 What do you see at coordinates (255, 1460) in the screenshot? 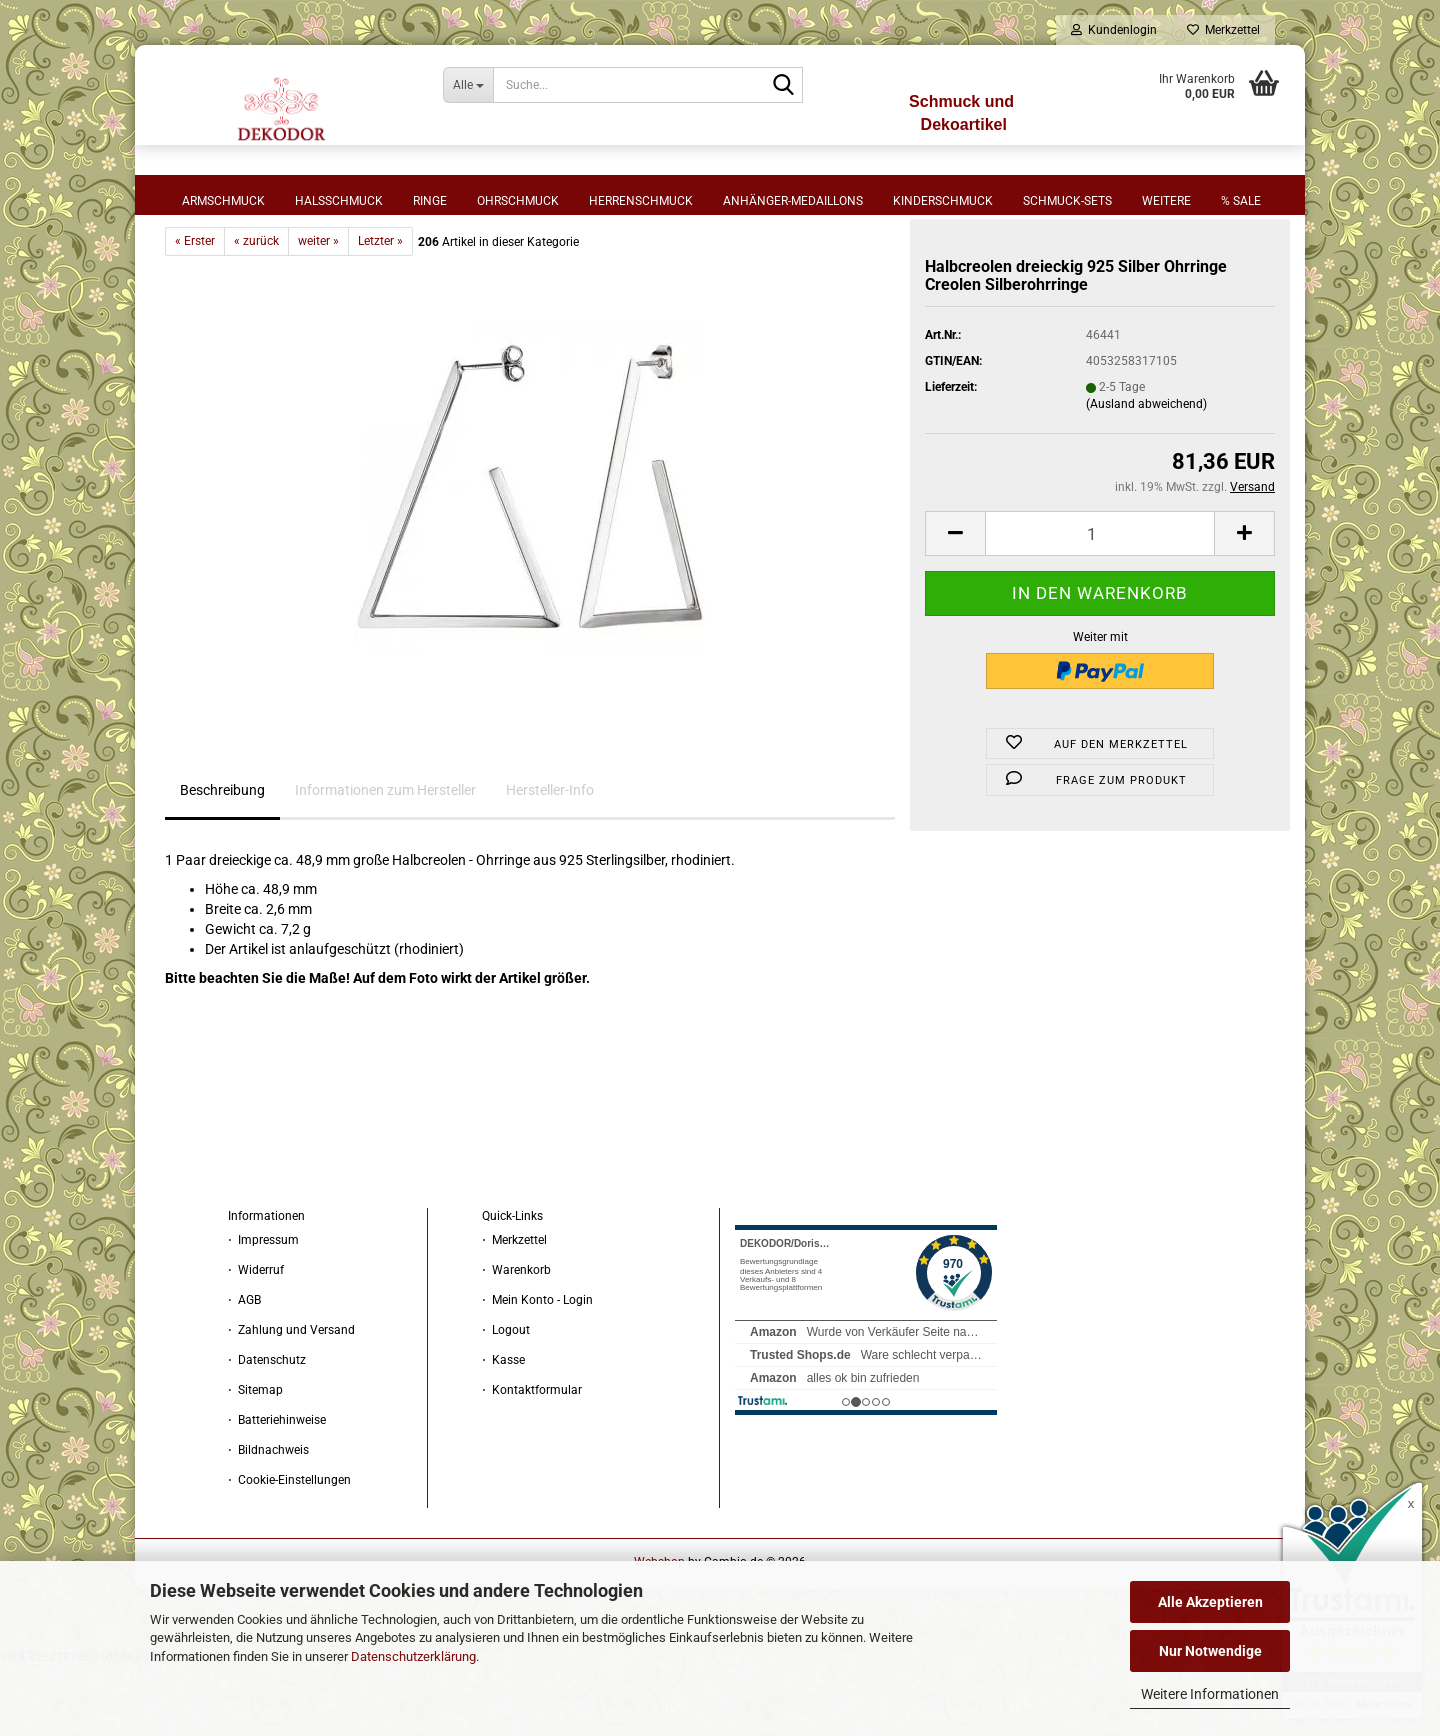
I see `⋅ Sitemap` at bounding box center [255, 1460].